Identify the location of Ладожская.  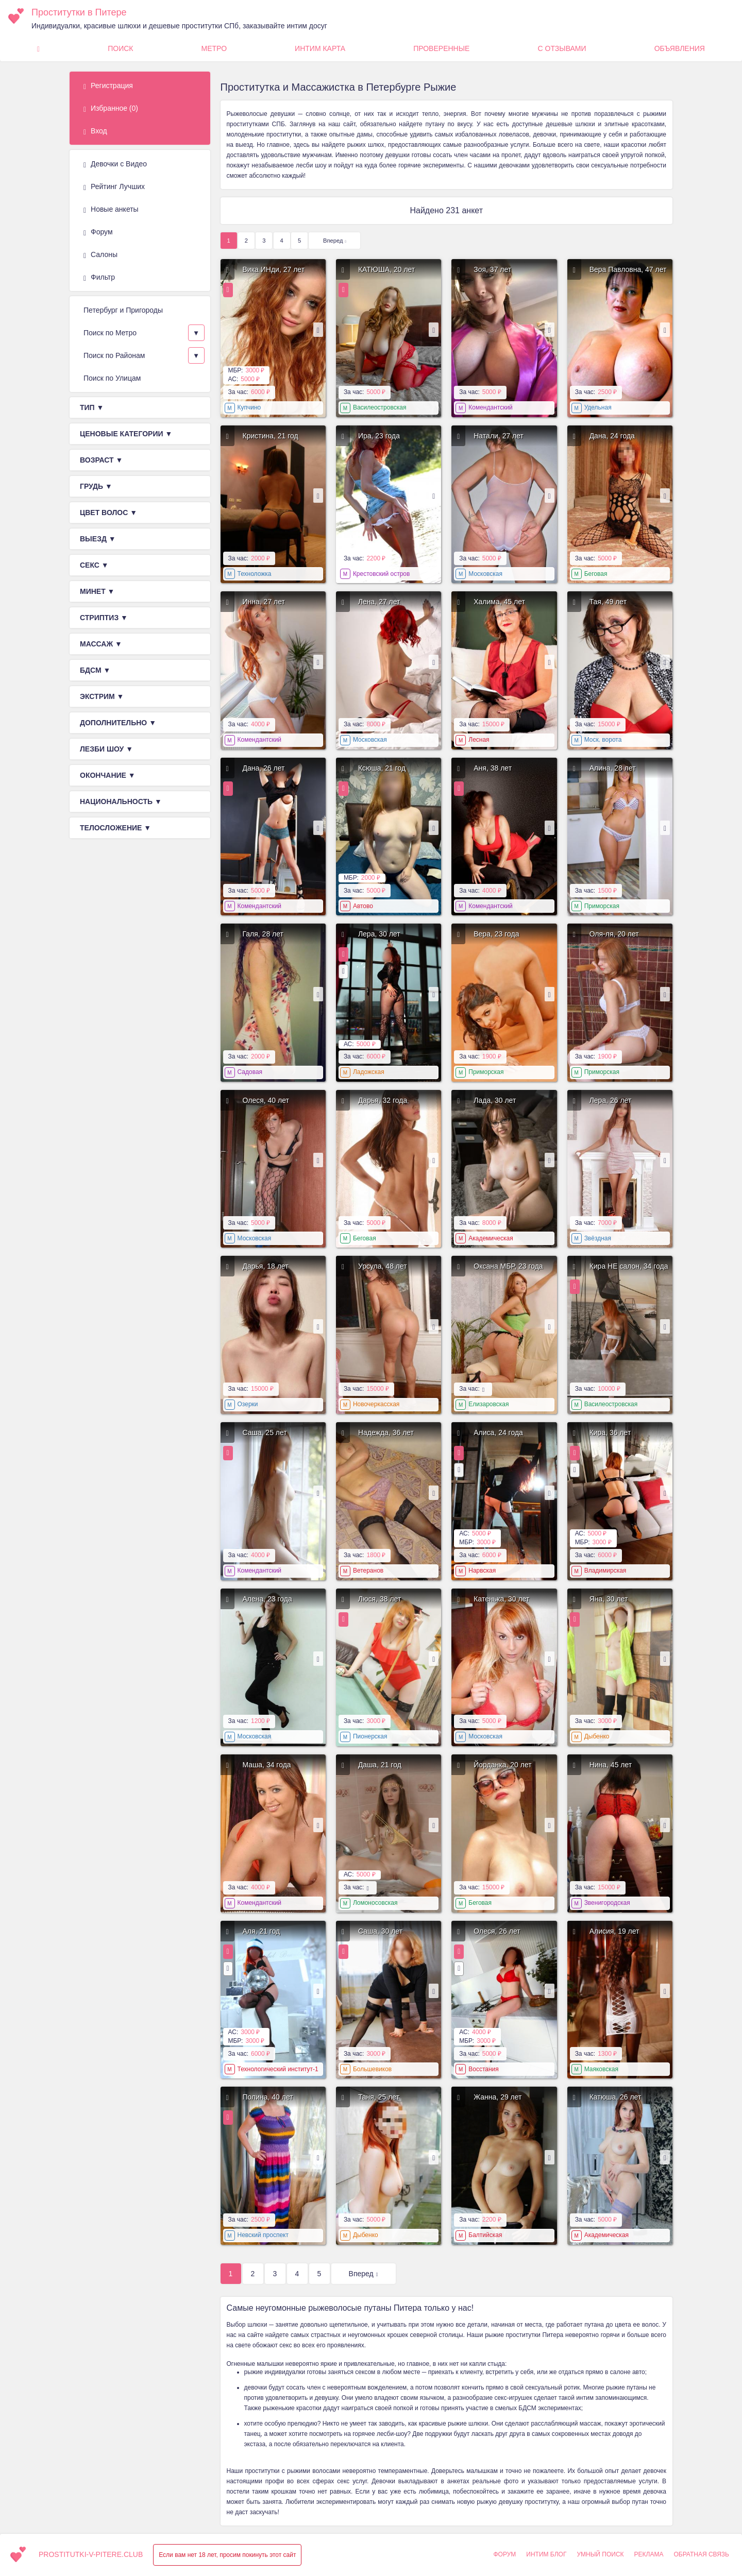
(368, 1072).